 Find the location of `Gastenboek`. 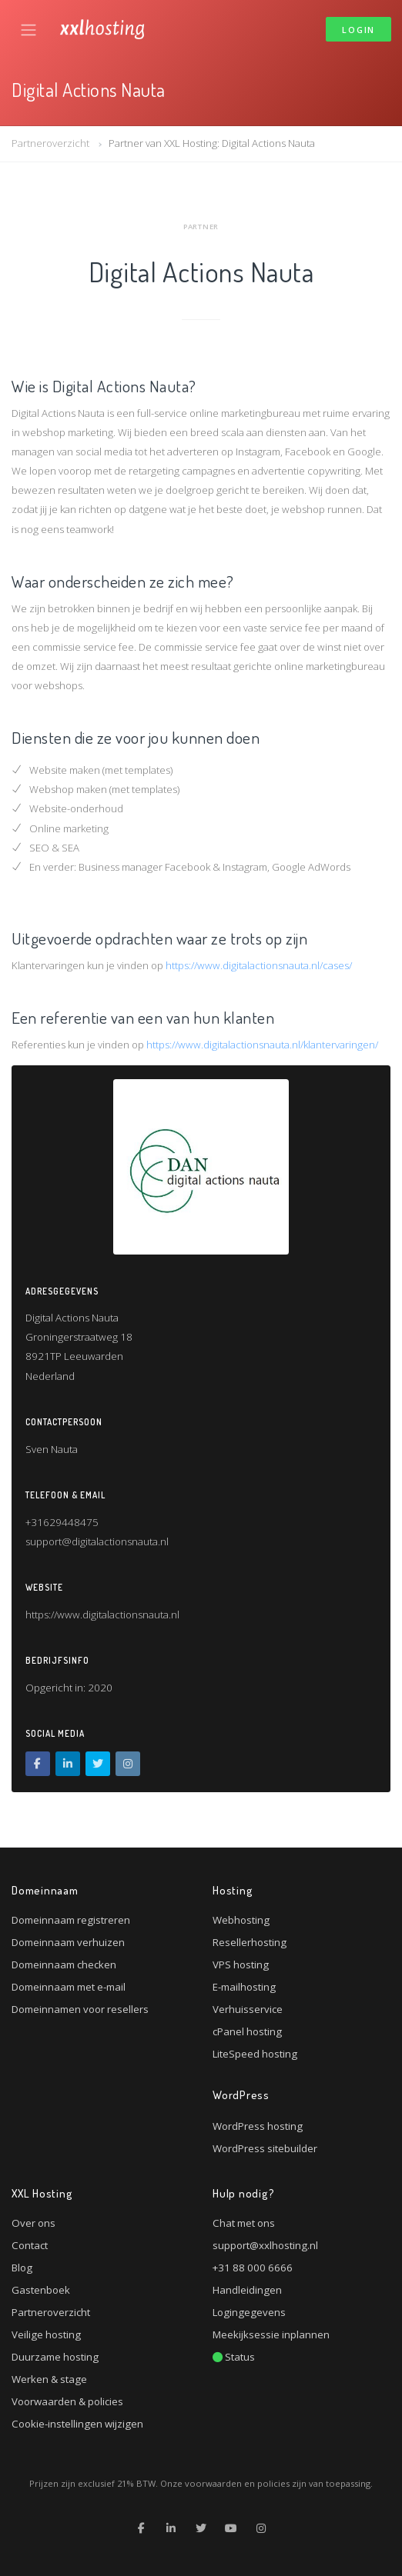

Gastenboek is located at coordinates (41, 2290).